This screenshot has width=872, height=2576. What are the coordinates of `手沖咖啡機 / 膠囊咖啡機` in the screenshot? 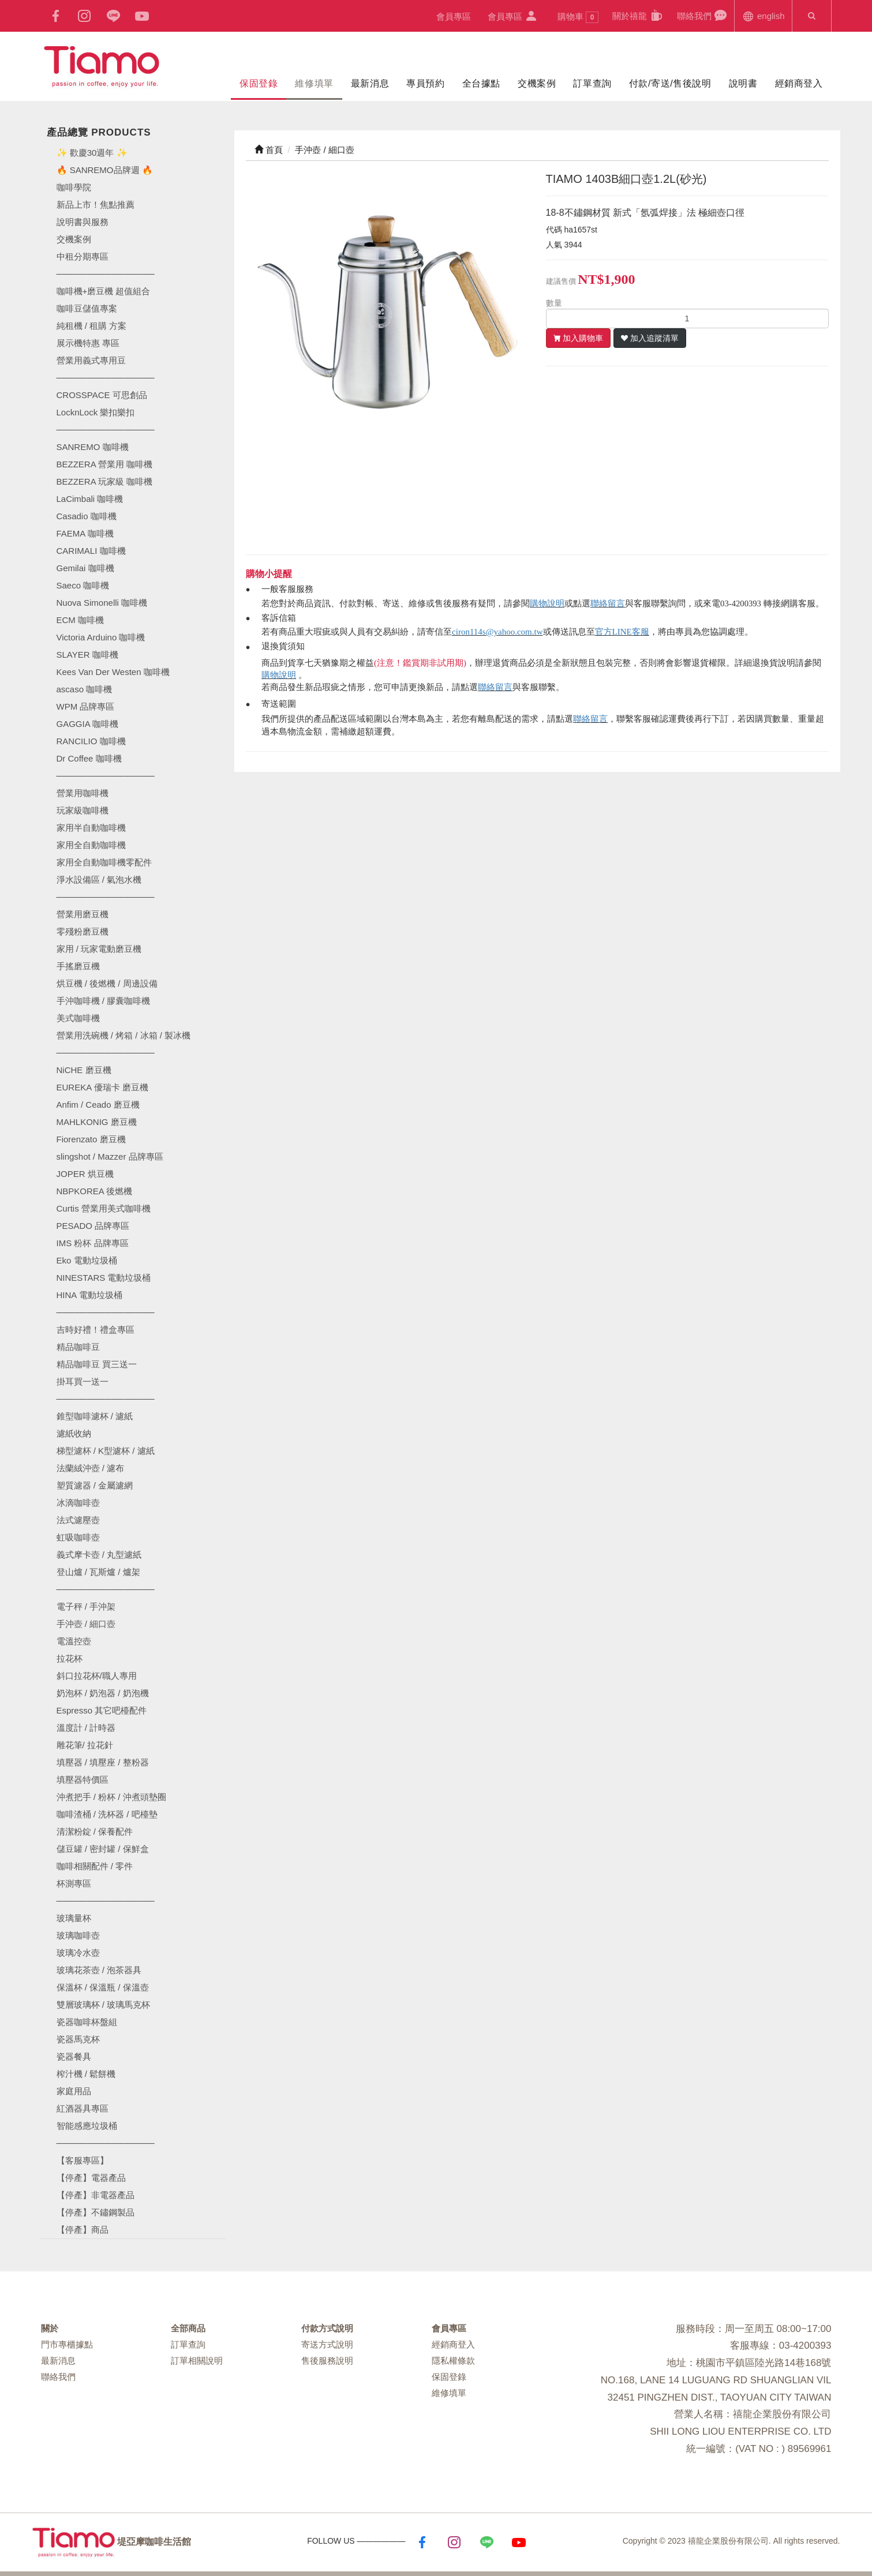 It's located at (104, 1001).